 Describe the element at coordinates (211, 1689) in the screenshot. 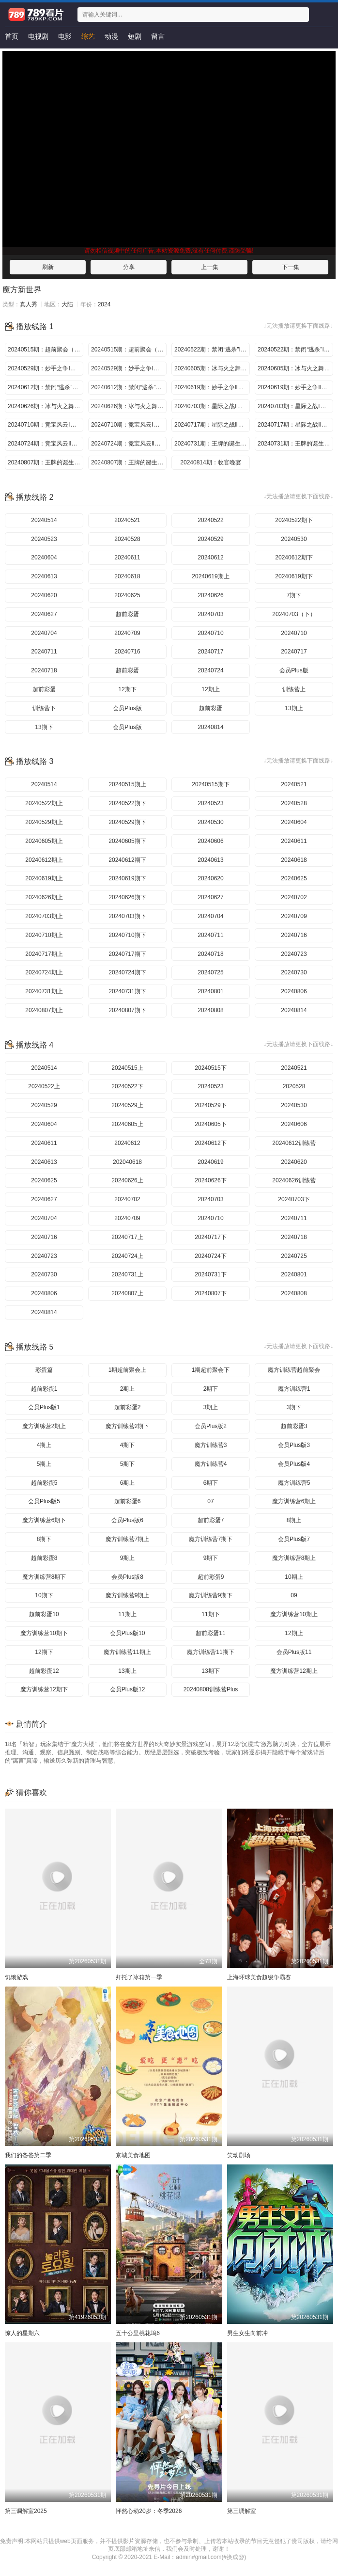

I see `20240808训练营Plus` at that location.